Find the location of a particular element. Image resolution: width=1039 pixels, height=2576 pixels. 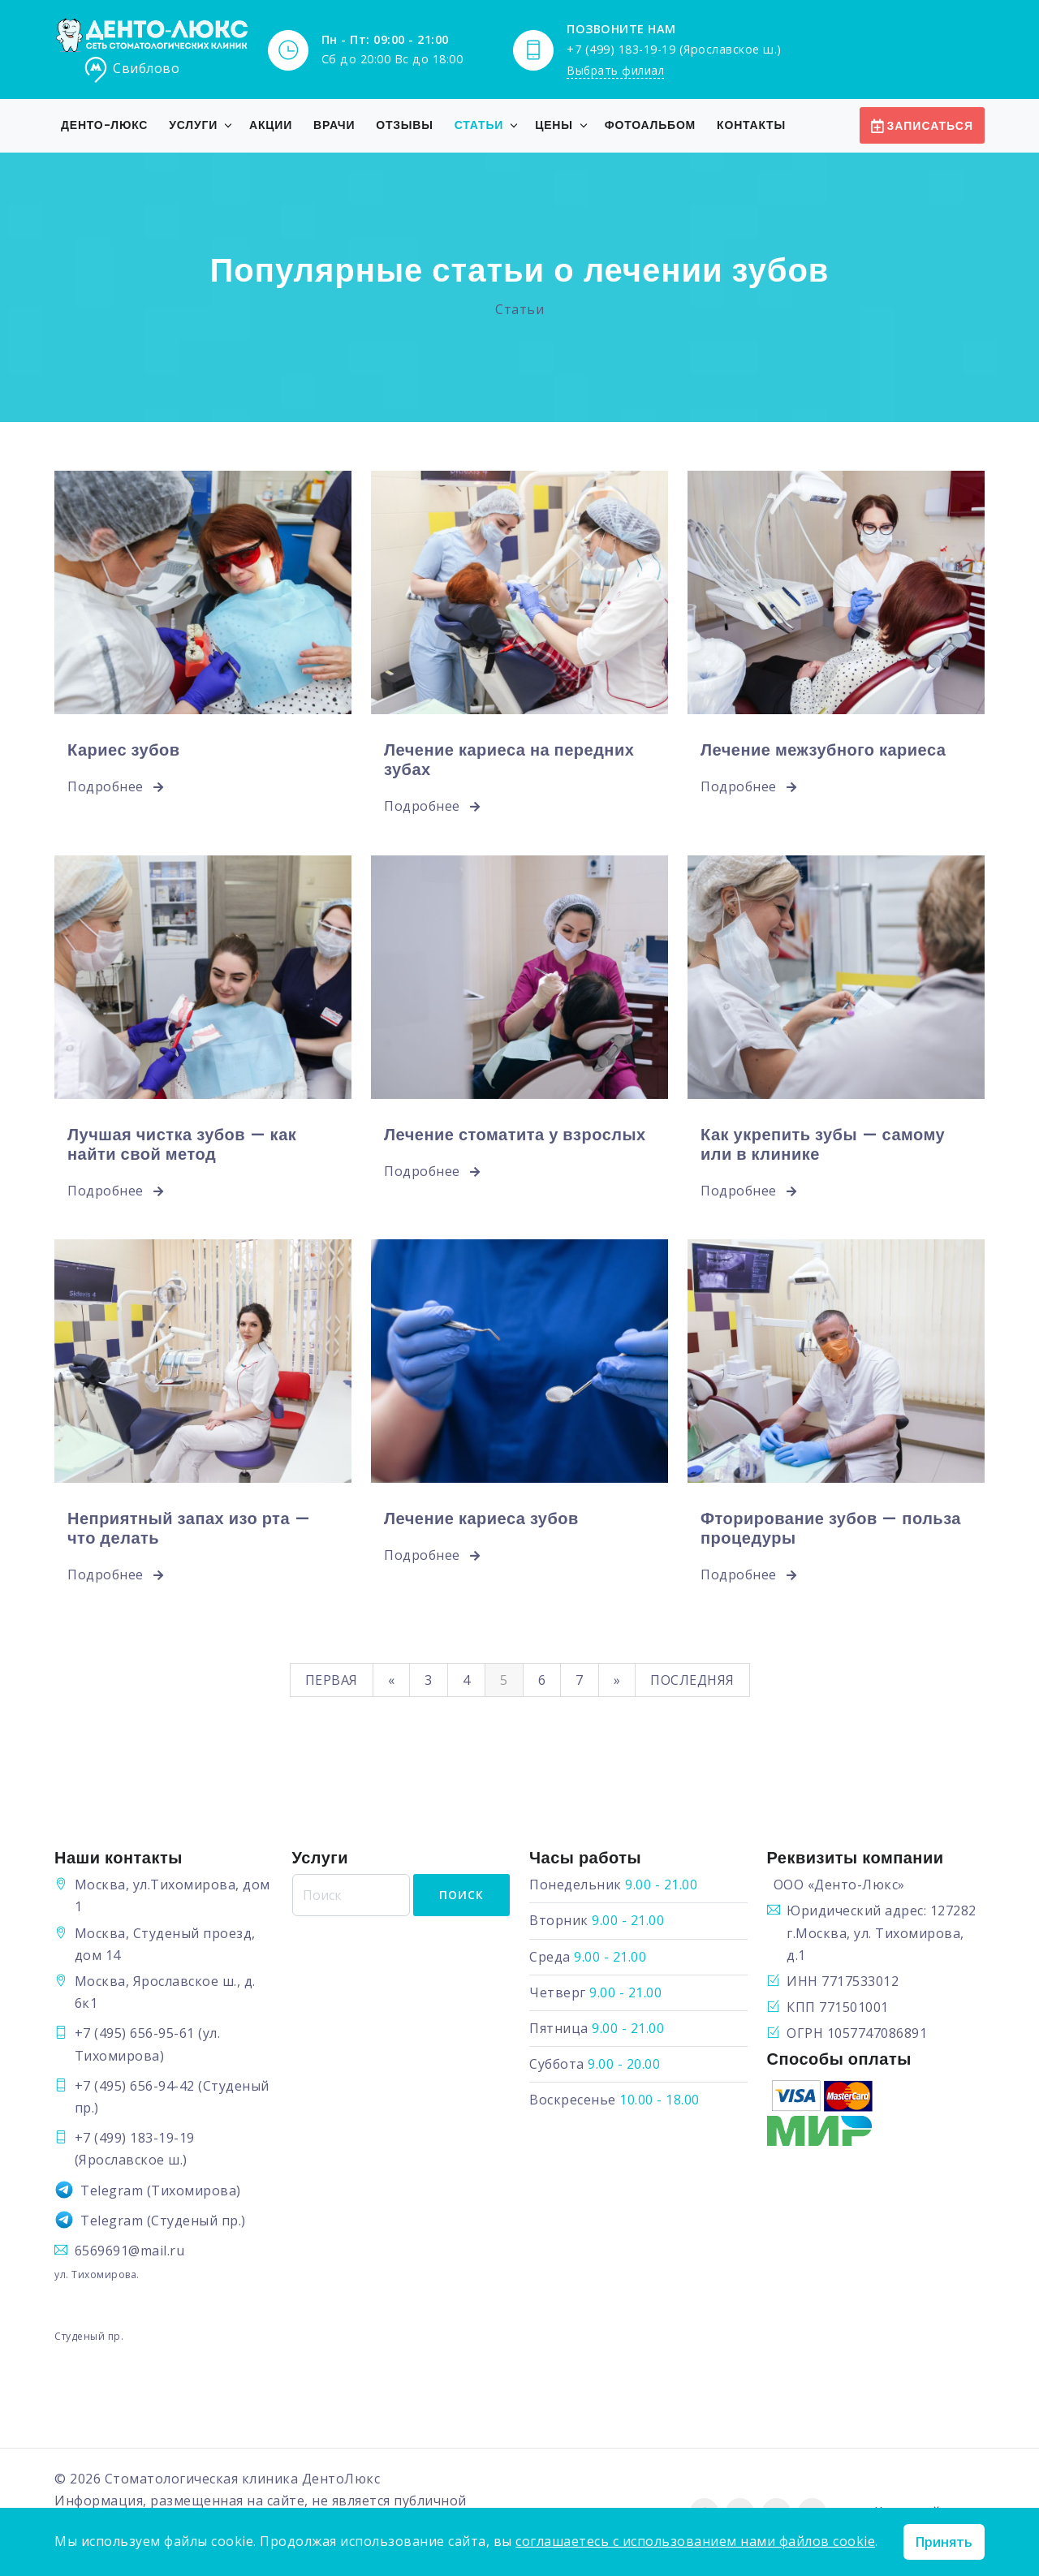

Последняя is located at coordinates (692, 1680).